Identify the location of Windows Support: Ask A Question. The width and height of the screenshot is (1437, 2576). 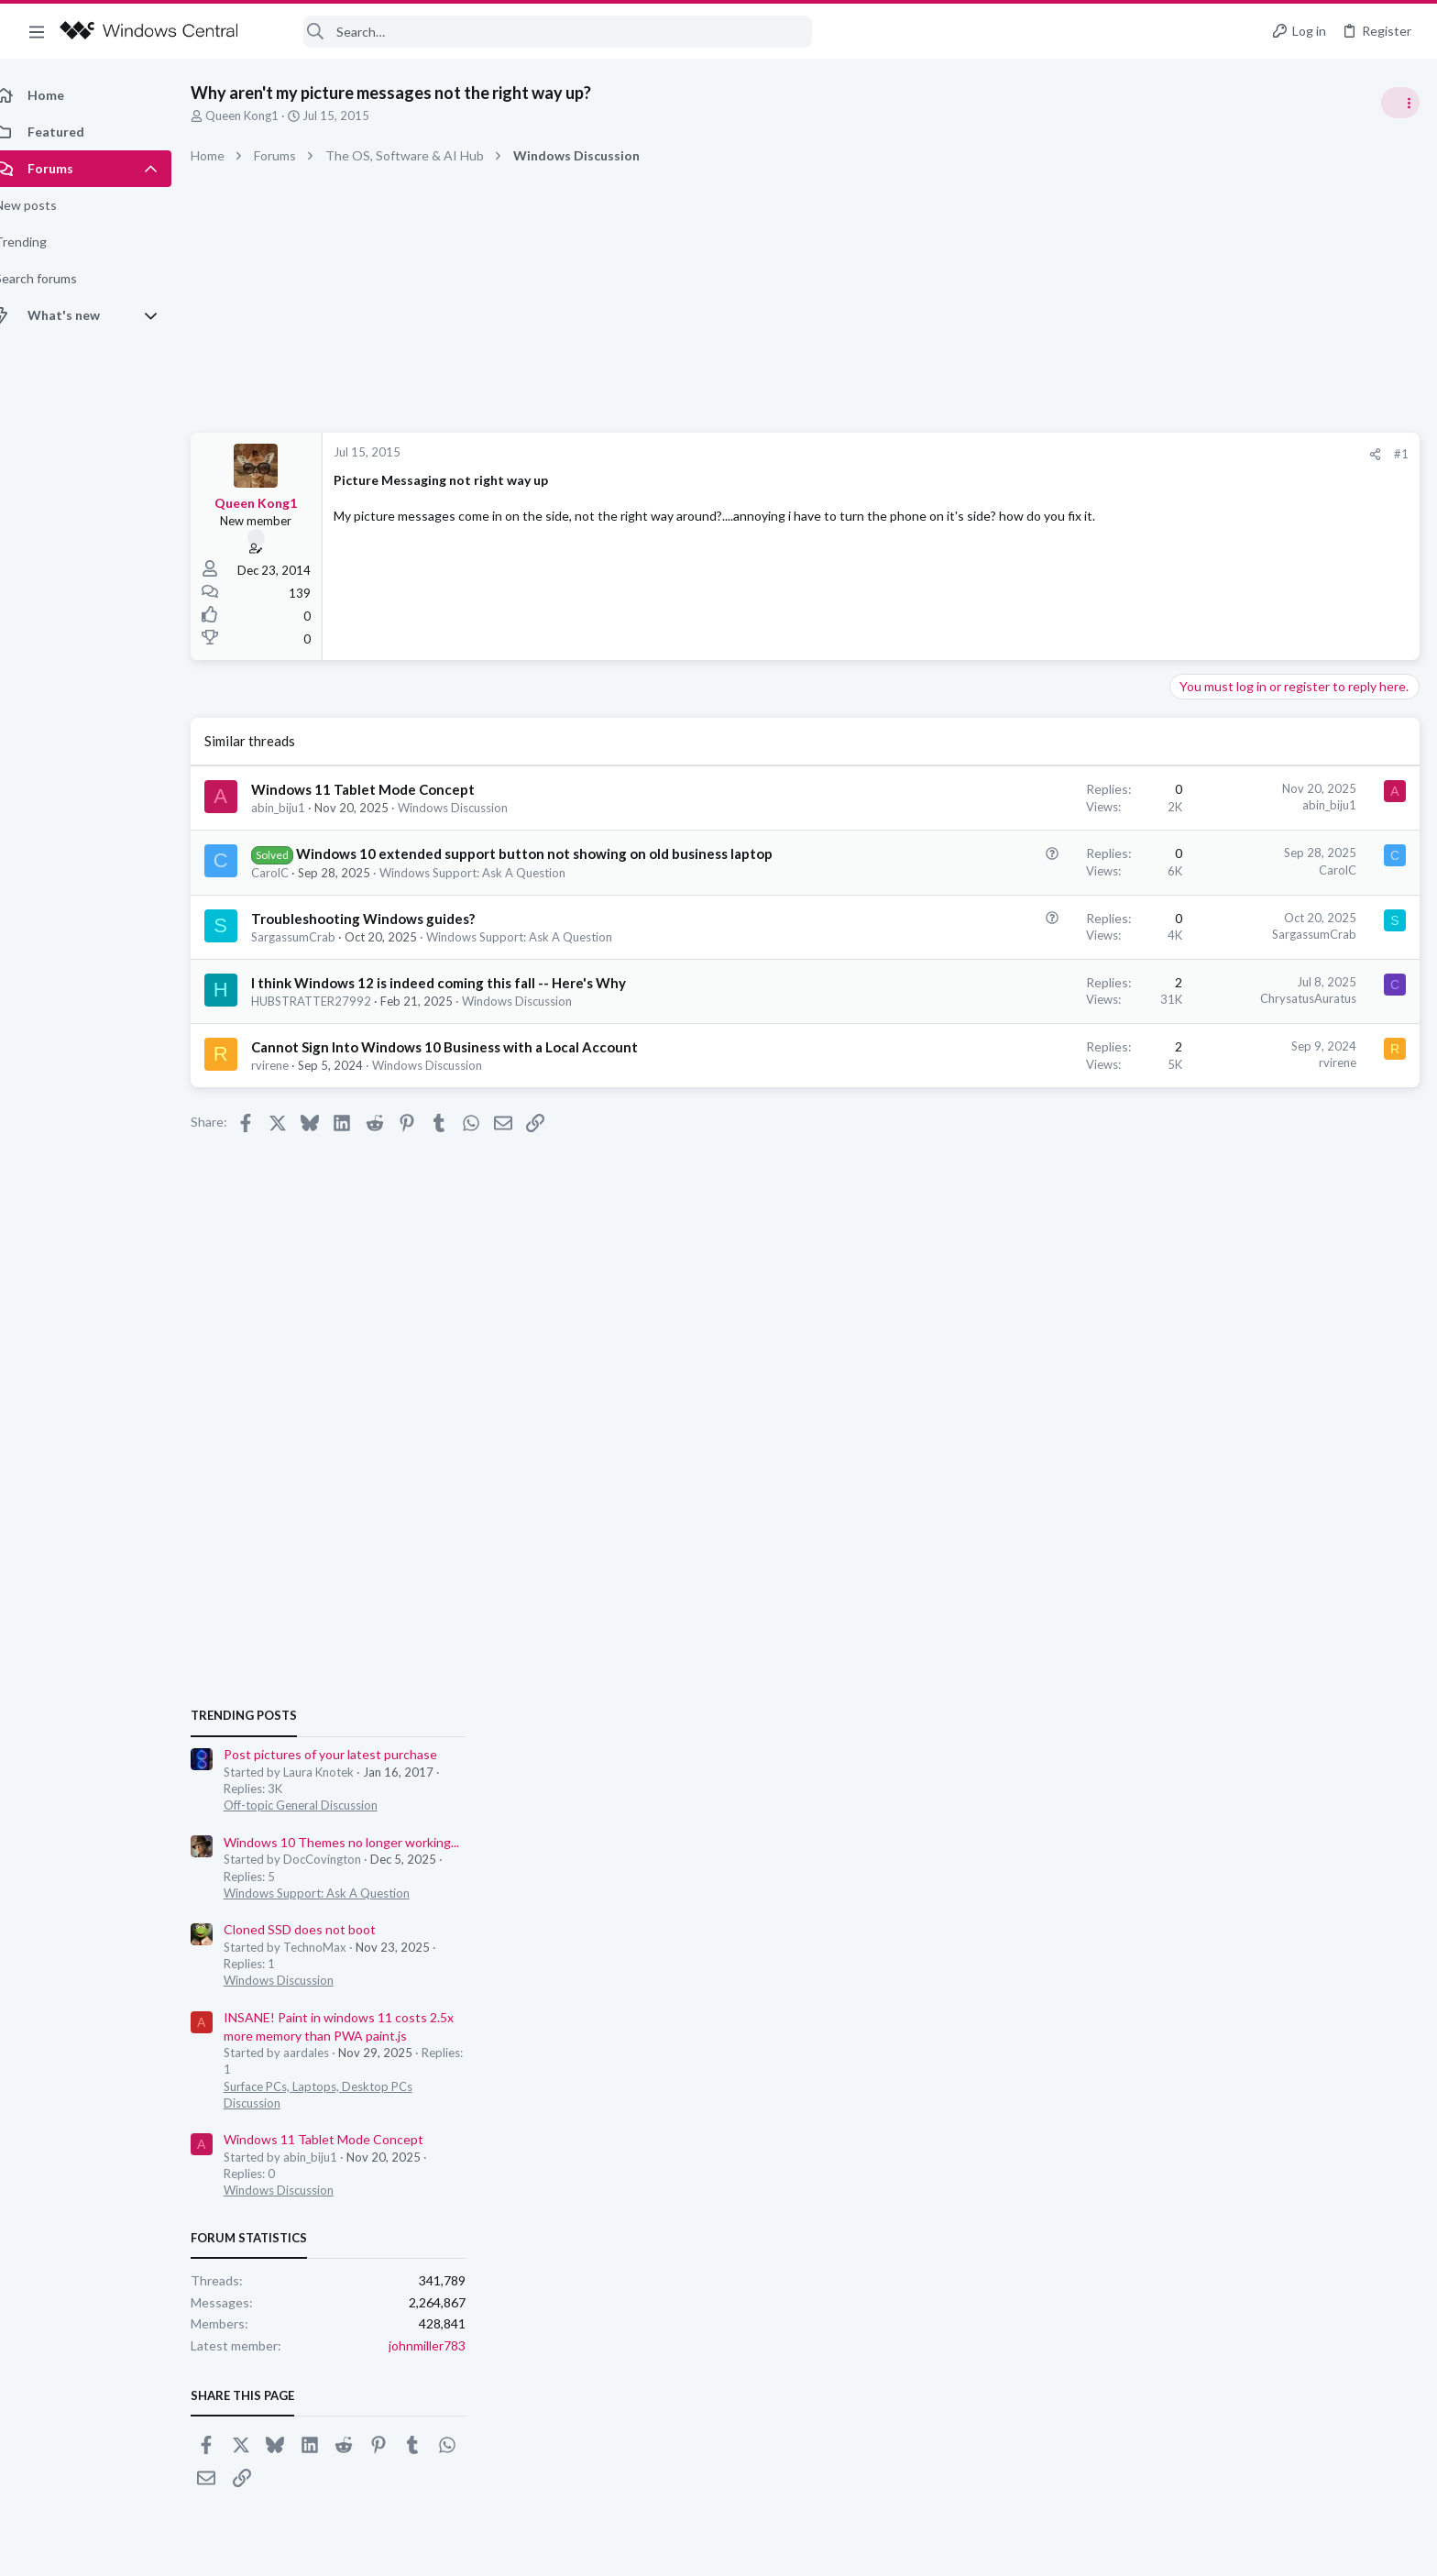
(493, 892).